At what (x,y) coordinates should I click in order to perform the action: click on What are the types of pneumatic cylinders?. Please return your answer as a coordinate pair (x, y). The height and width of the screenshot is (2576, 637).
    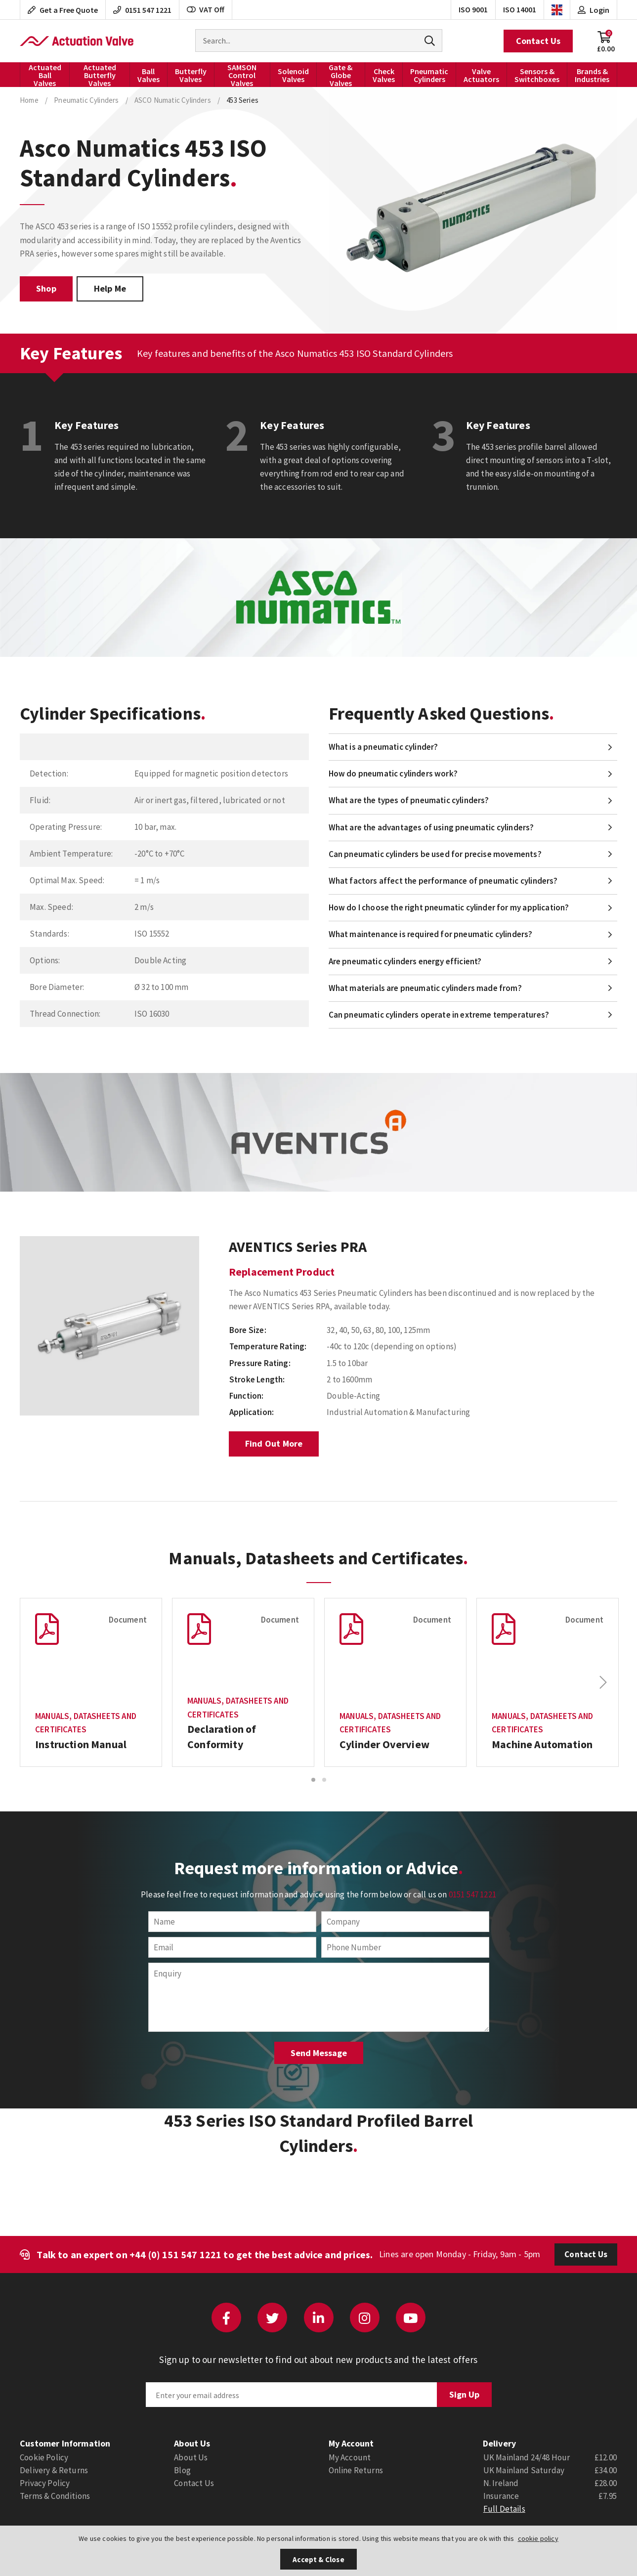
    Looking at the image, I should click on (409, 800).